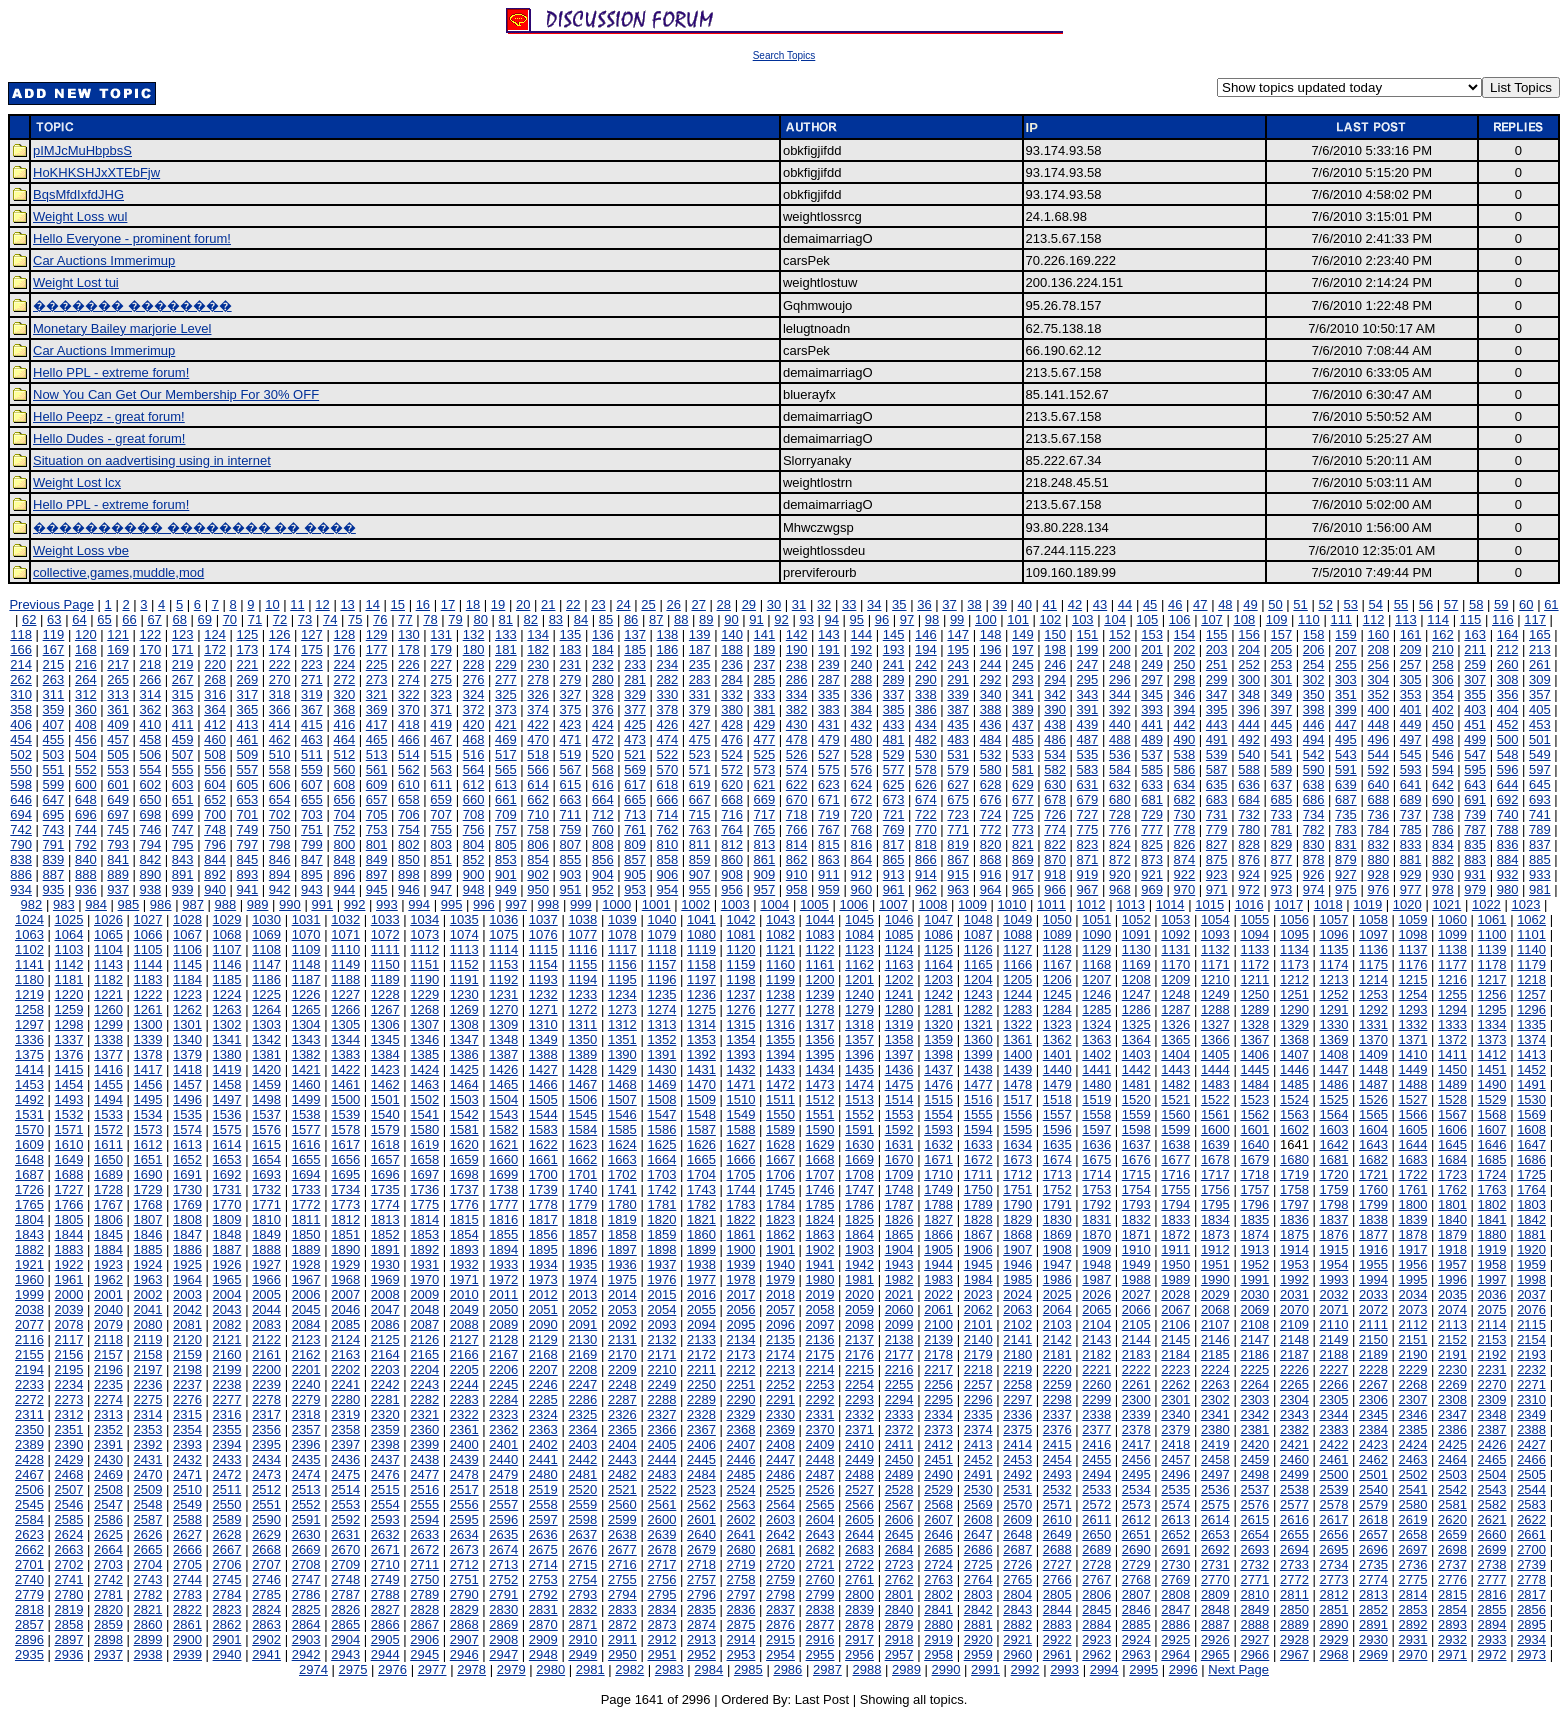 This screenshot has height=1720, width=1568. I want to click on 2160, so click(227, 1354).